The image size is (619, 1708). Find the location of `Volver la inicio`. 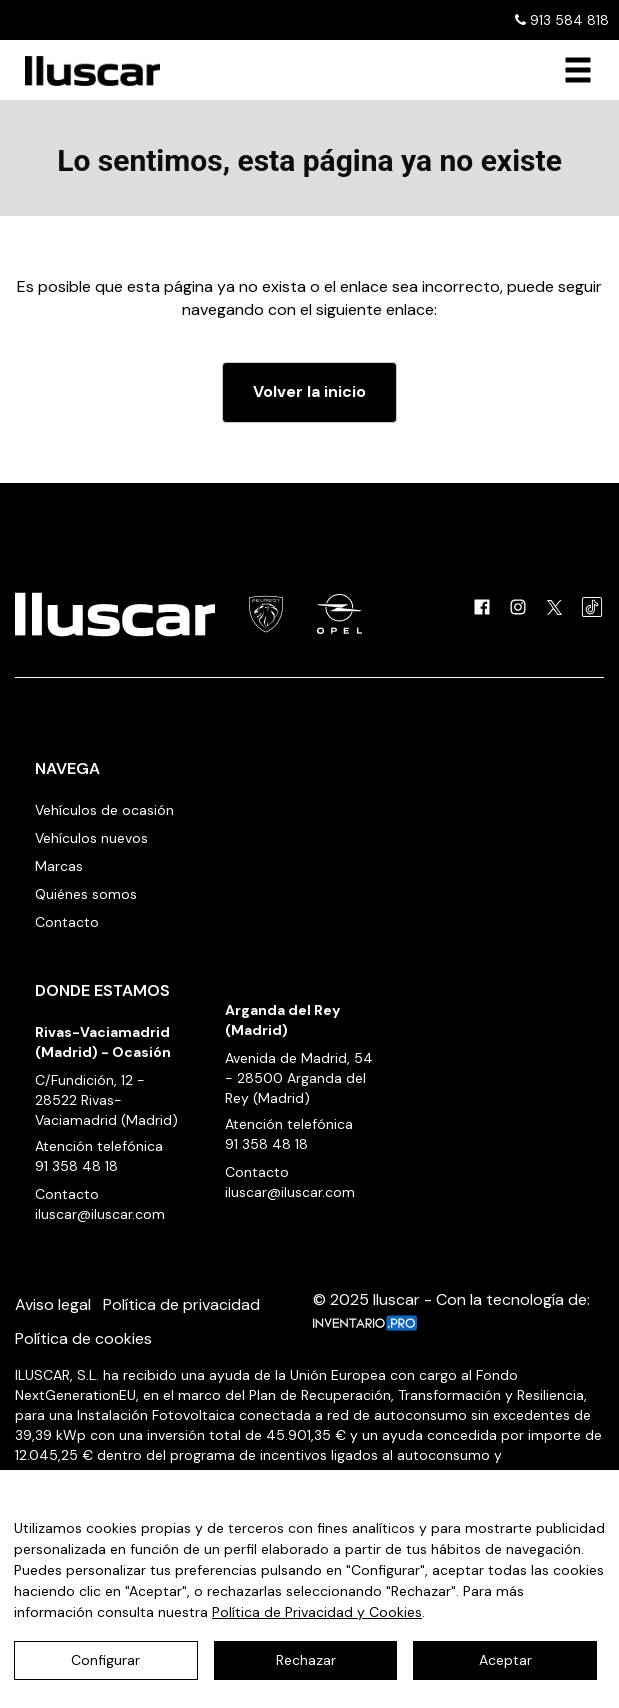

Volver la inicio is located at coordinates (309, 391).